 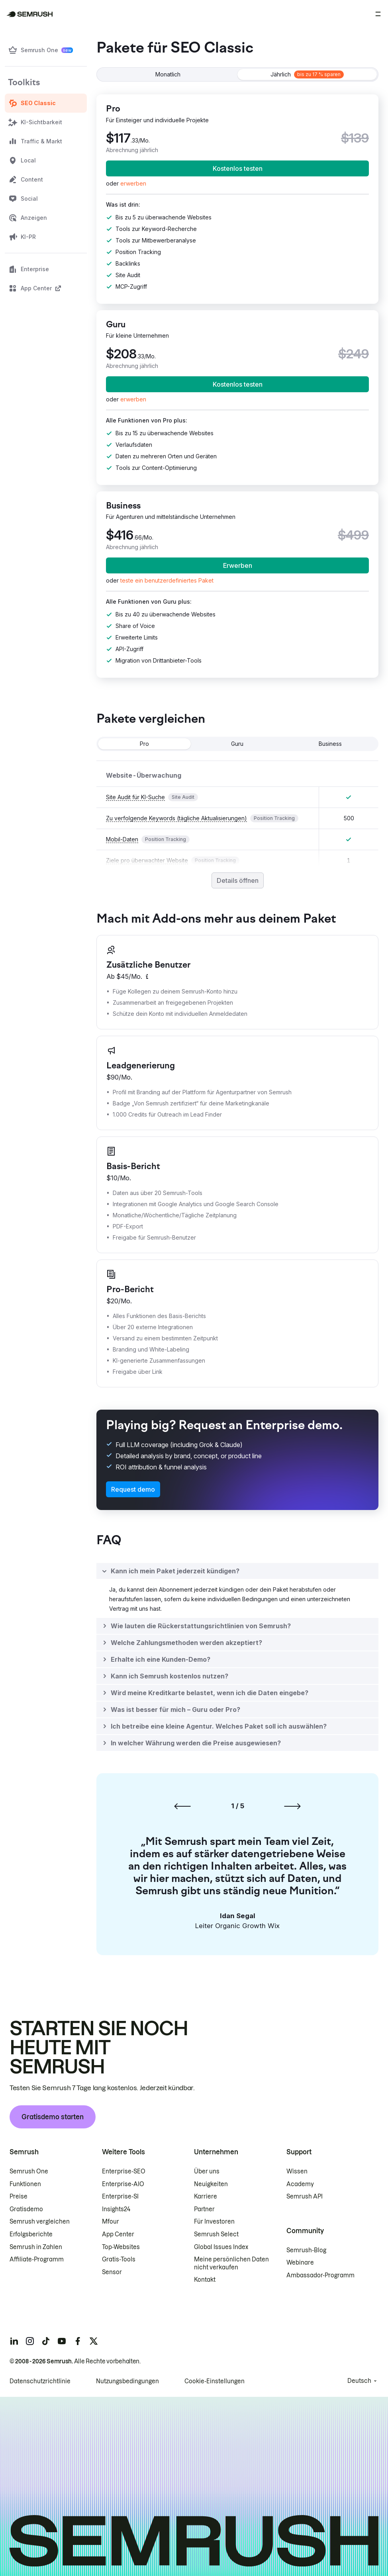 I want to click on Semrush vergleichen, so click(x=40, y=2221).